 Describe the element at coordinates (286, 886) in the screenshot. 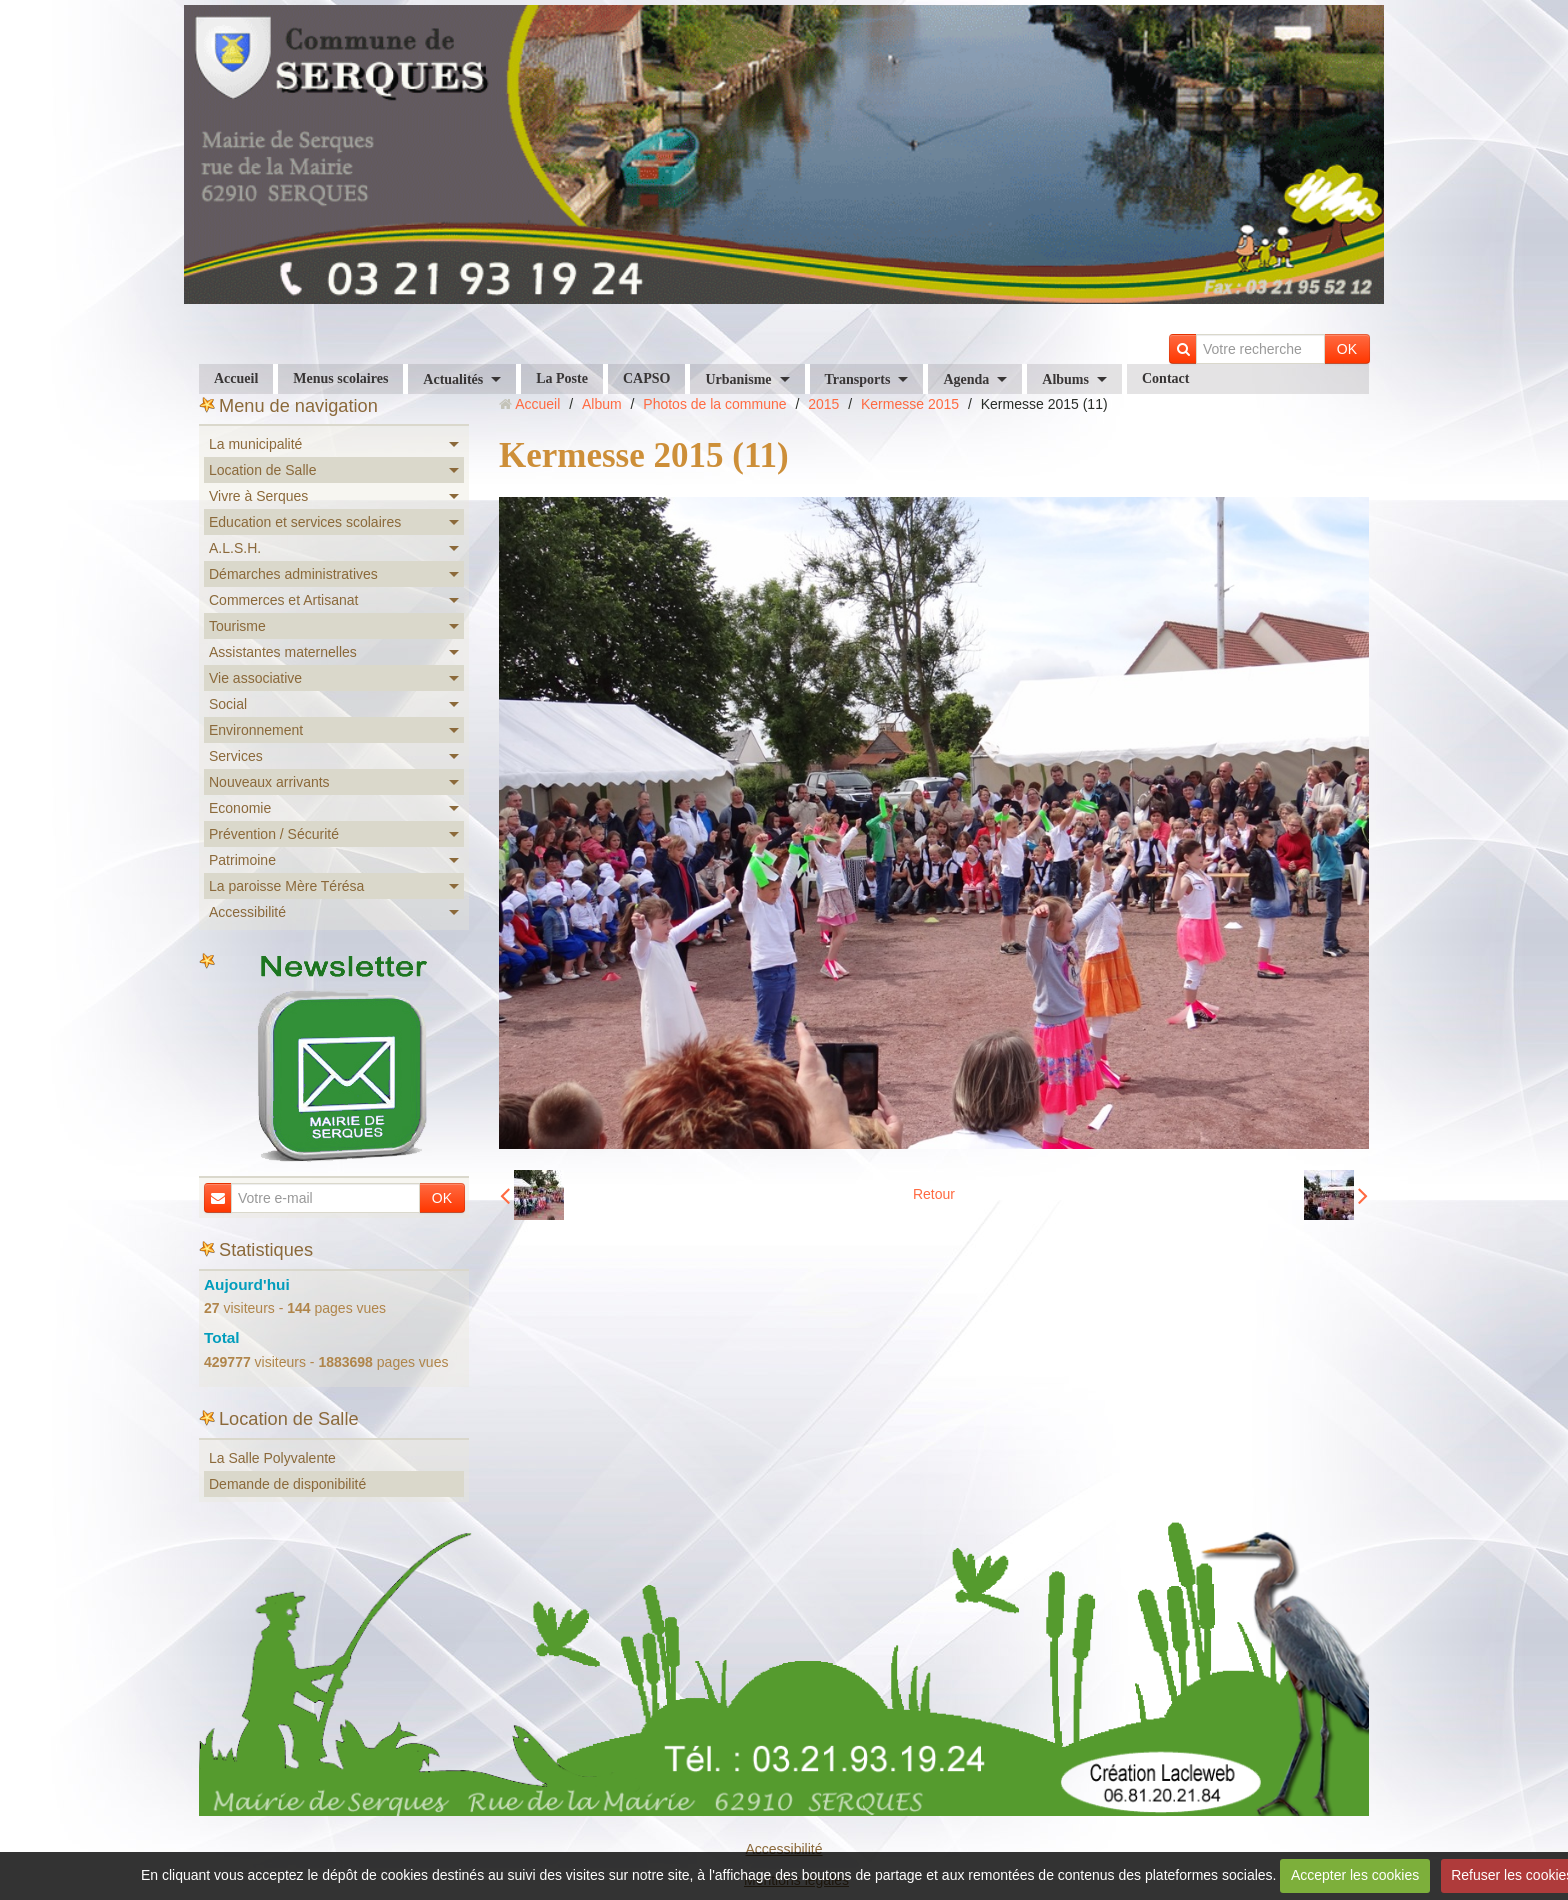

I see `La paroisse Mère Térésa` at that location.